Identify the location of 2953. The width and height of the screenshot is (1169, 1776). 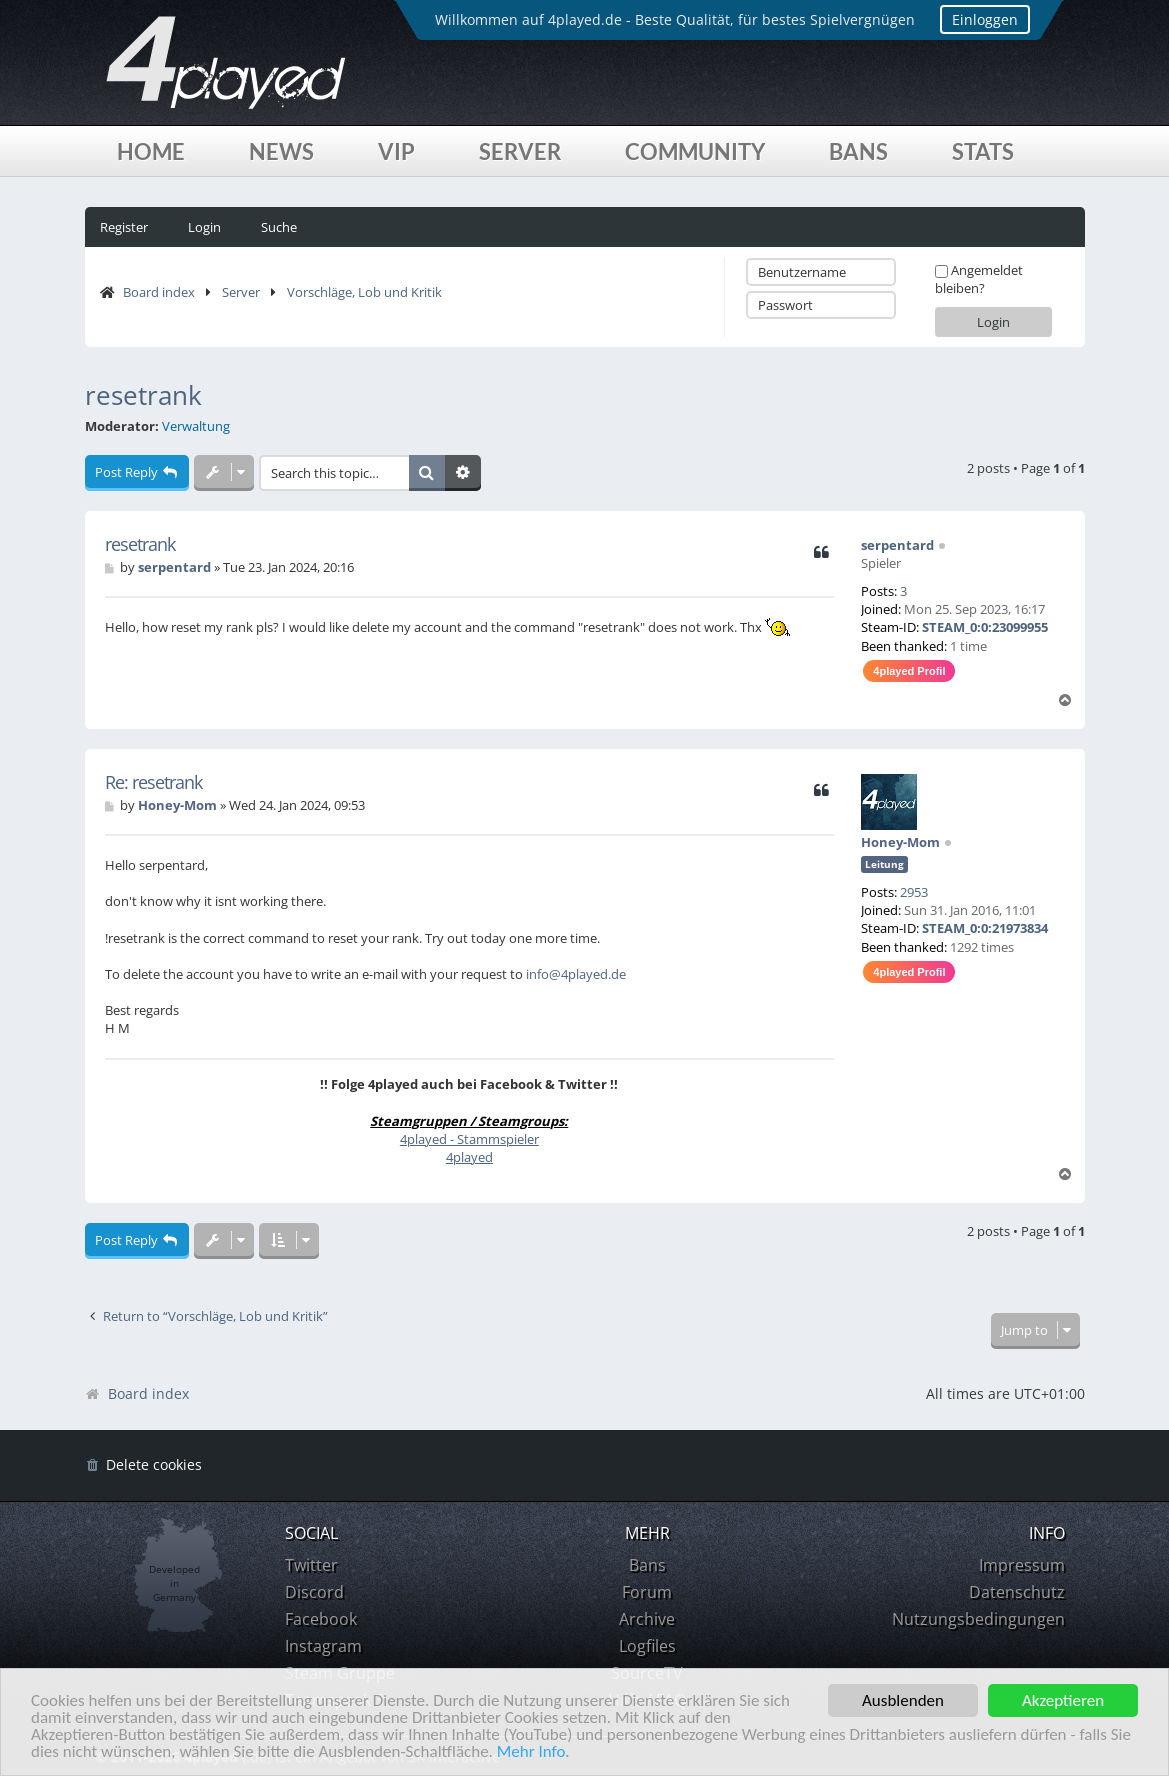
(914, 892).